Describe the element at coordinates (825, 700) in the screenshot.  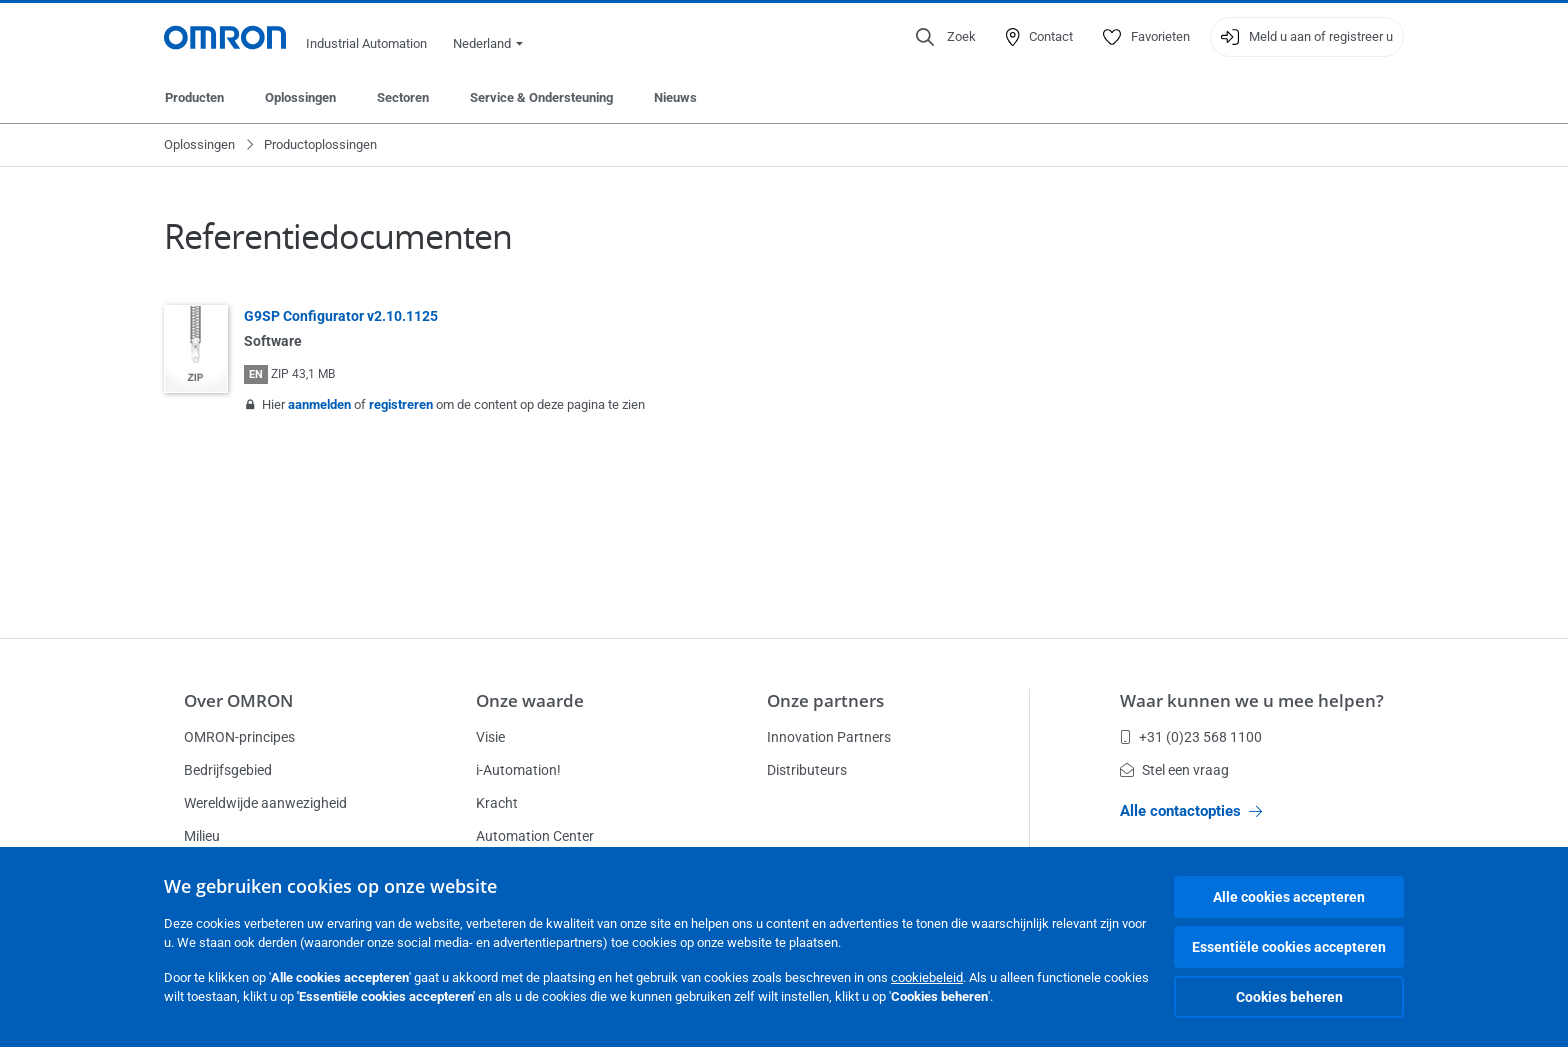
I see `Onze partners` at that location.